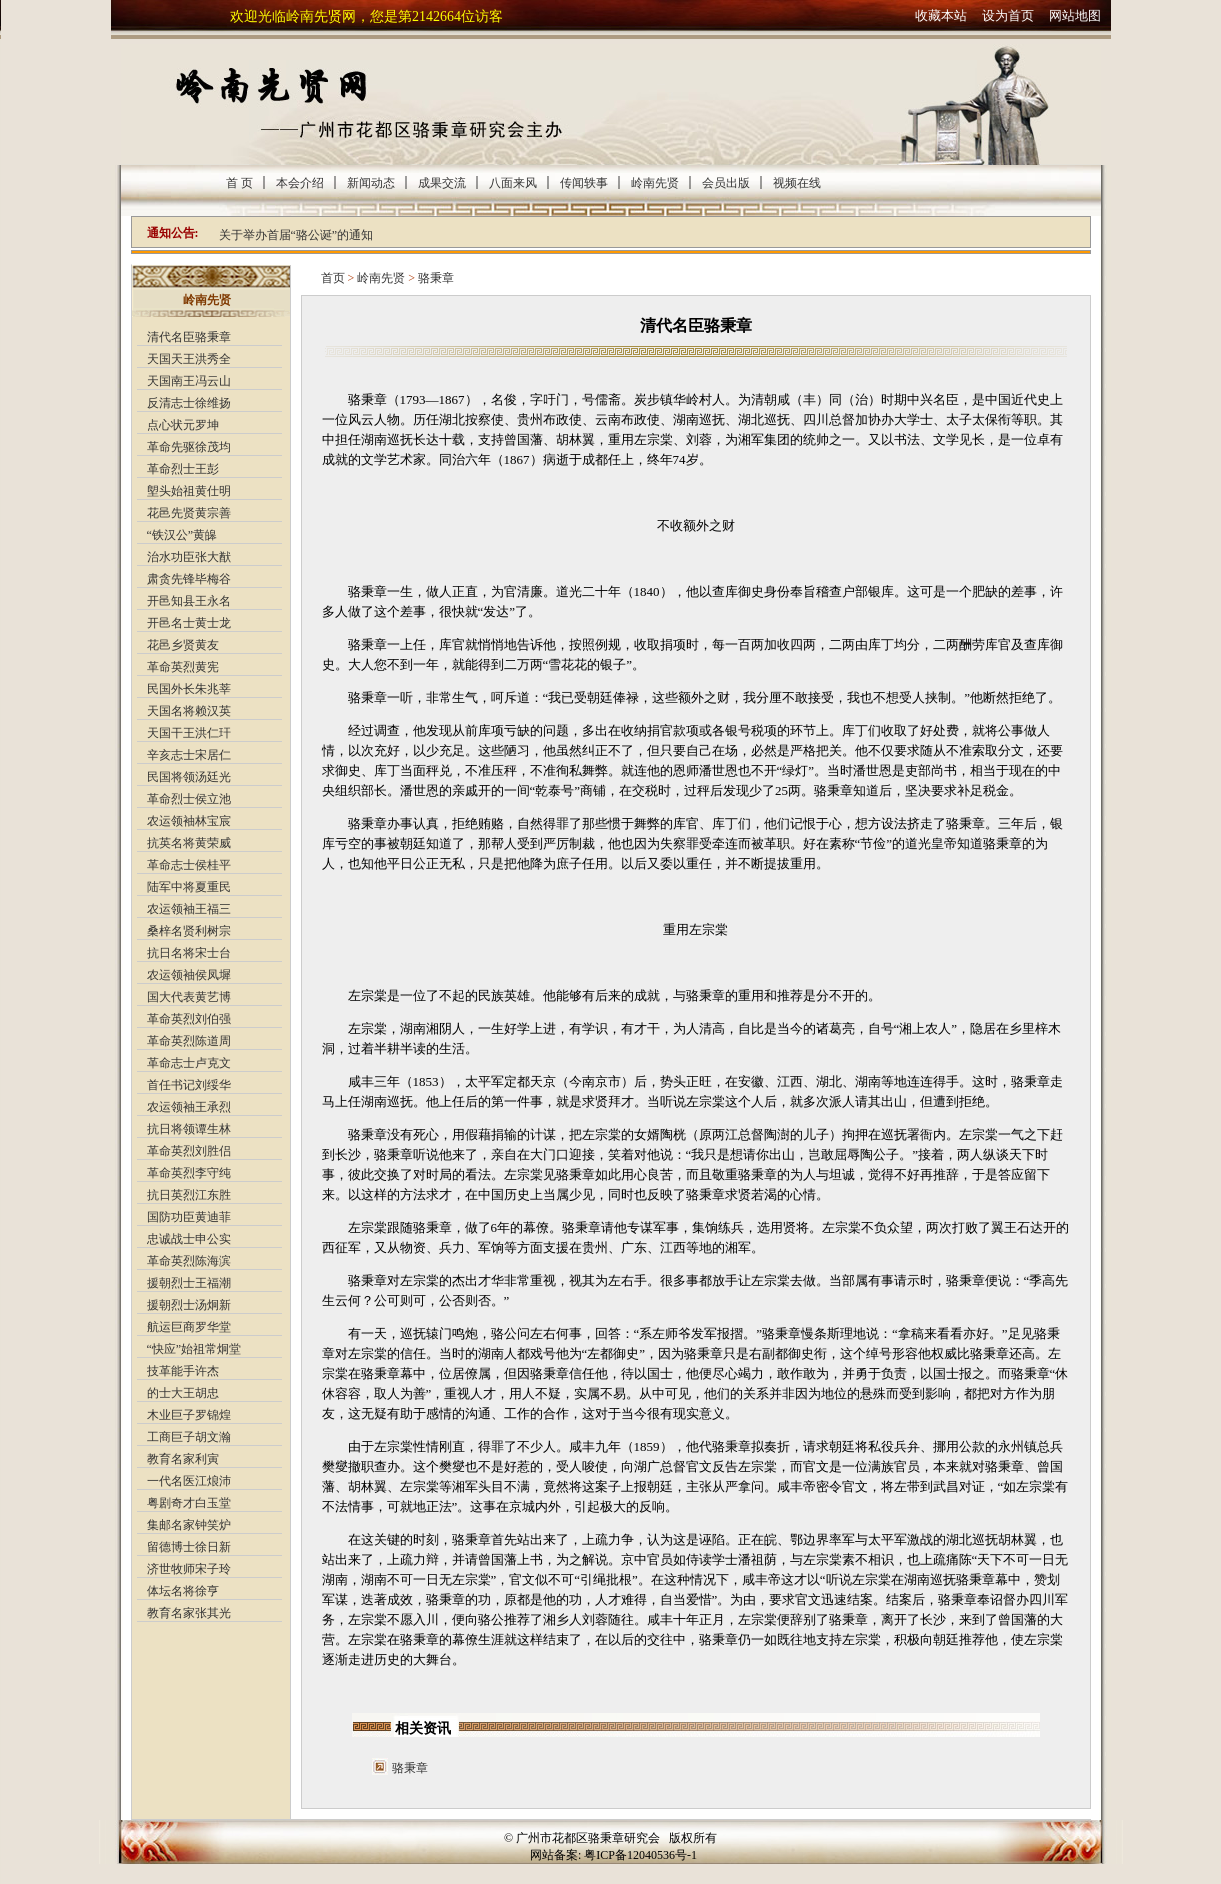 The height and width of the screenshot is (1884, 1221). Describe the element at coordinates (189, 1327) in the screenshot. I see `航运巨商罗华堂` at that location.